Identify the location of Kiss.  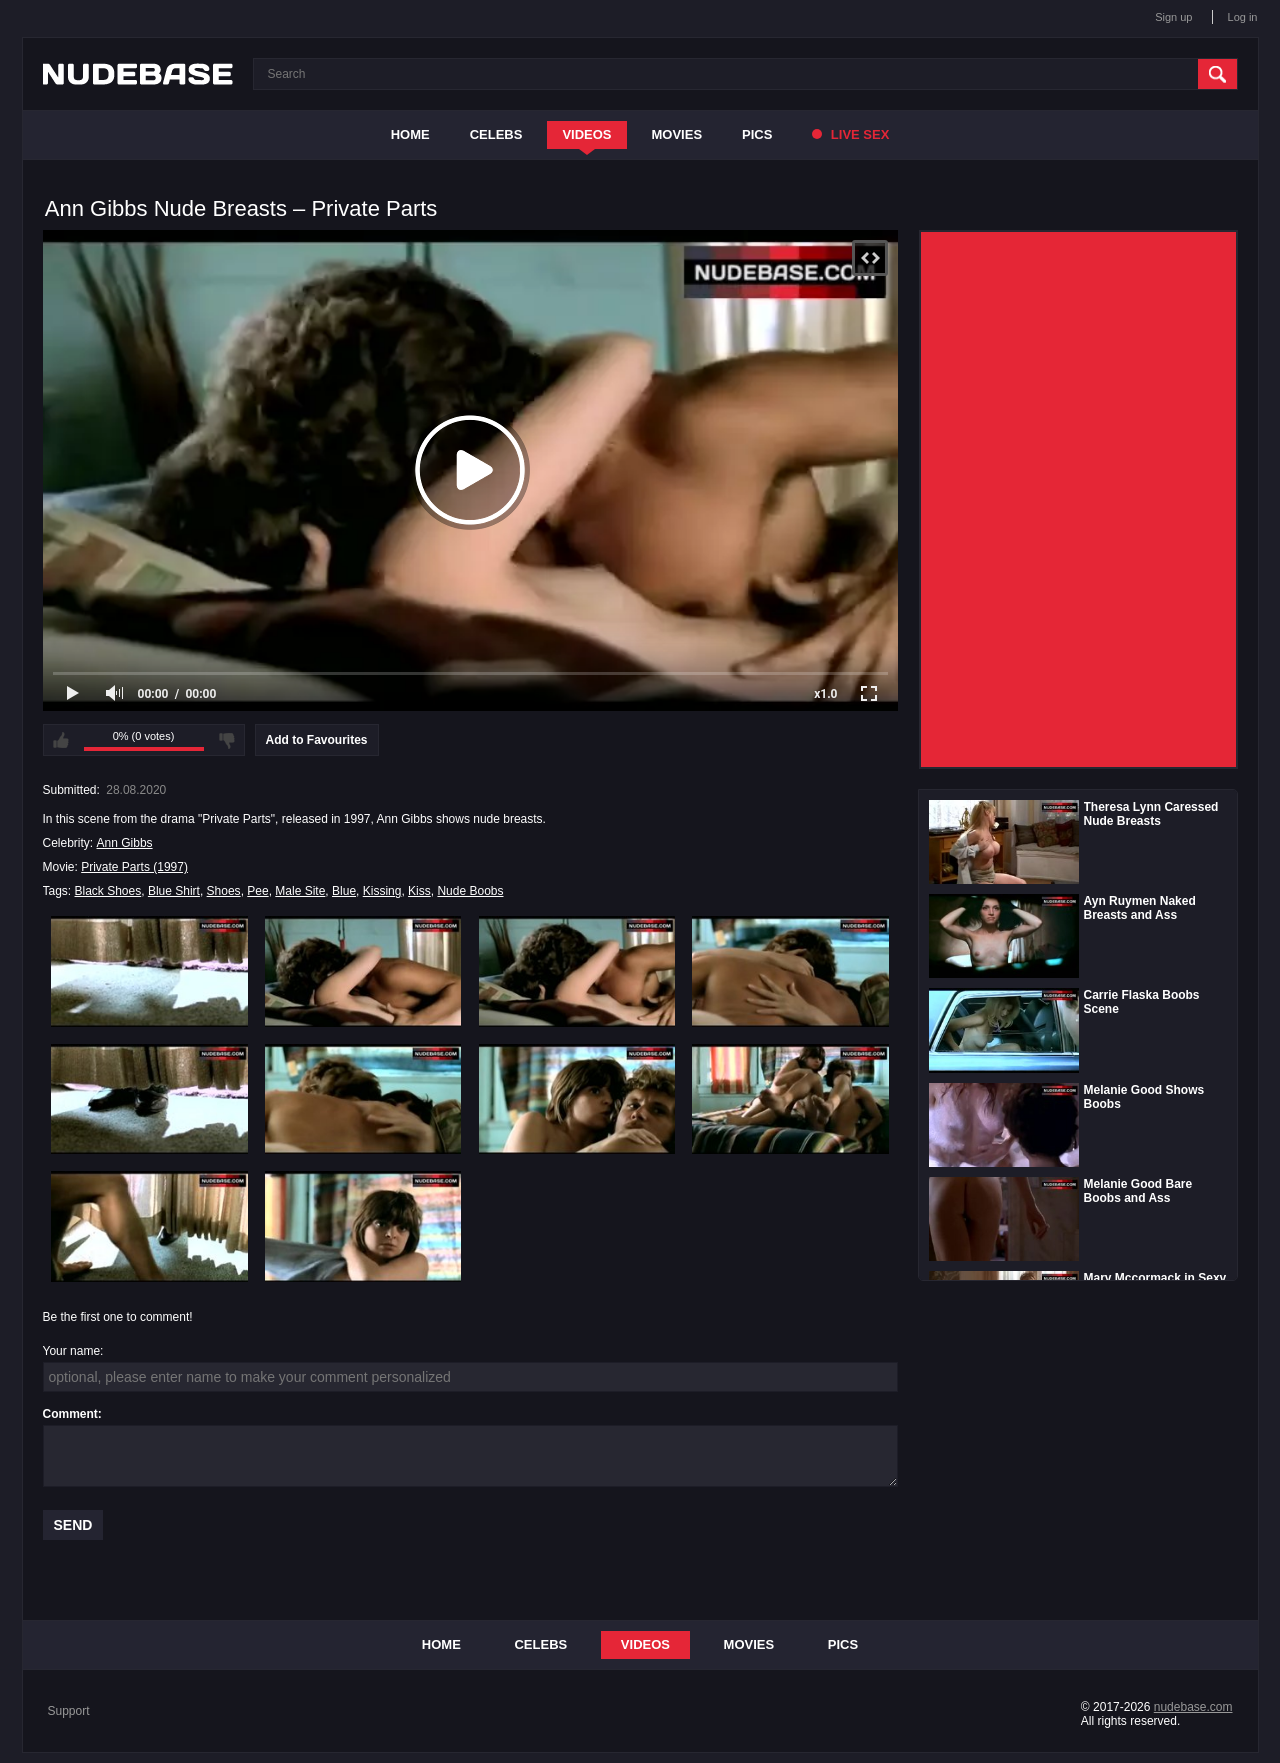
(419, 891).